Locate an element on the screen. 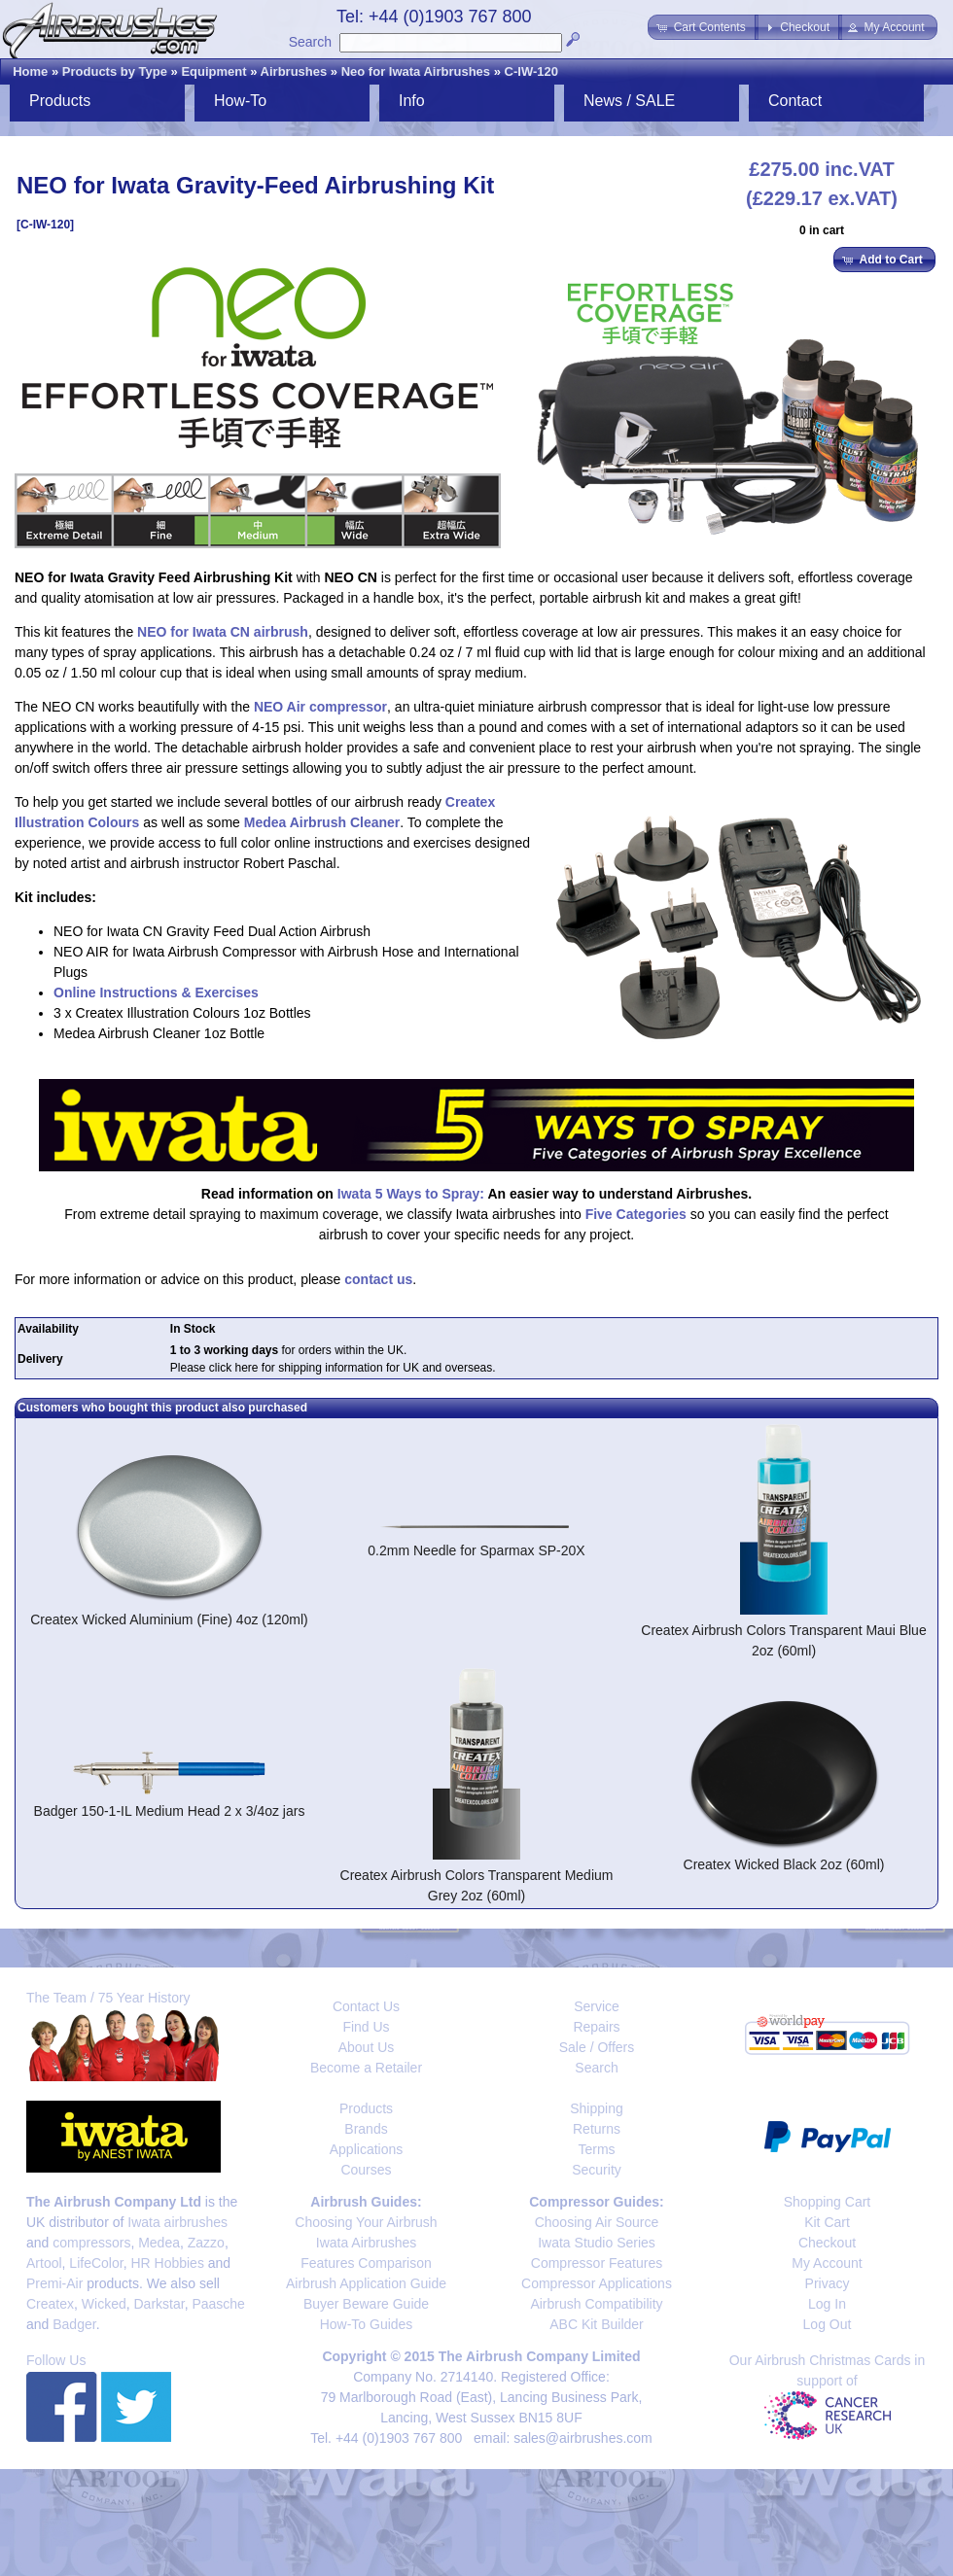 Image resolution: width=953 pixels, height=2576 pixels. Repairs is located at coordinates (596, 2027).